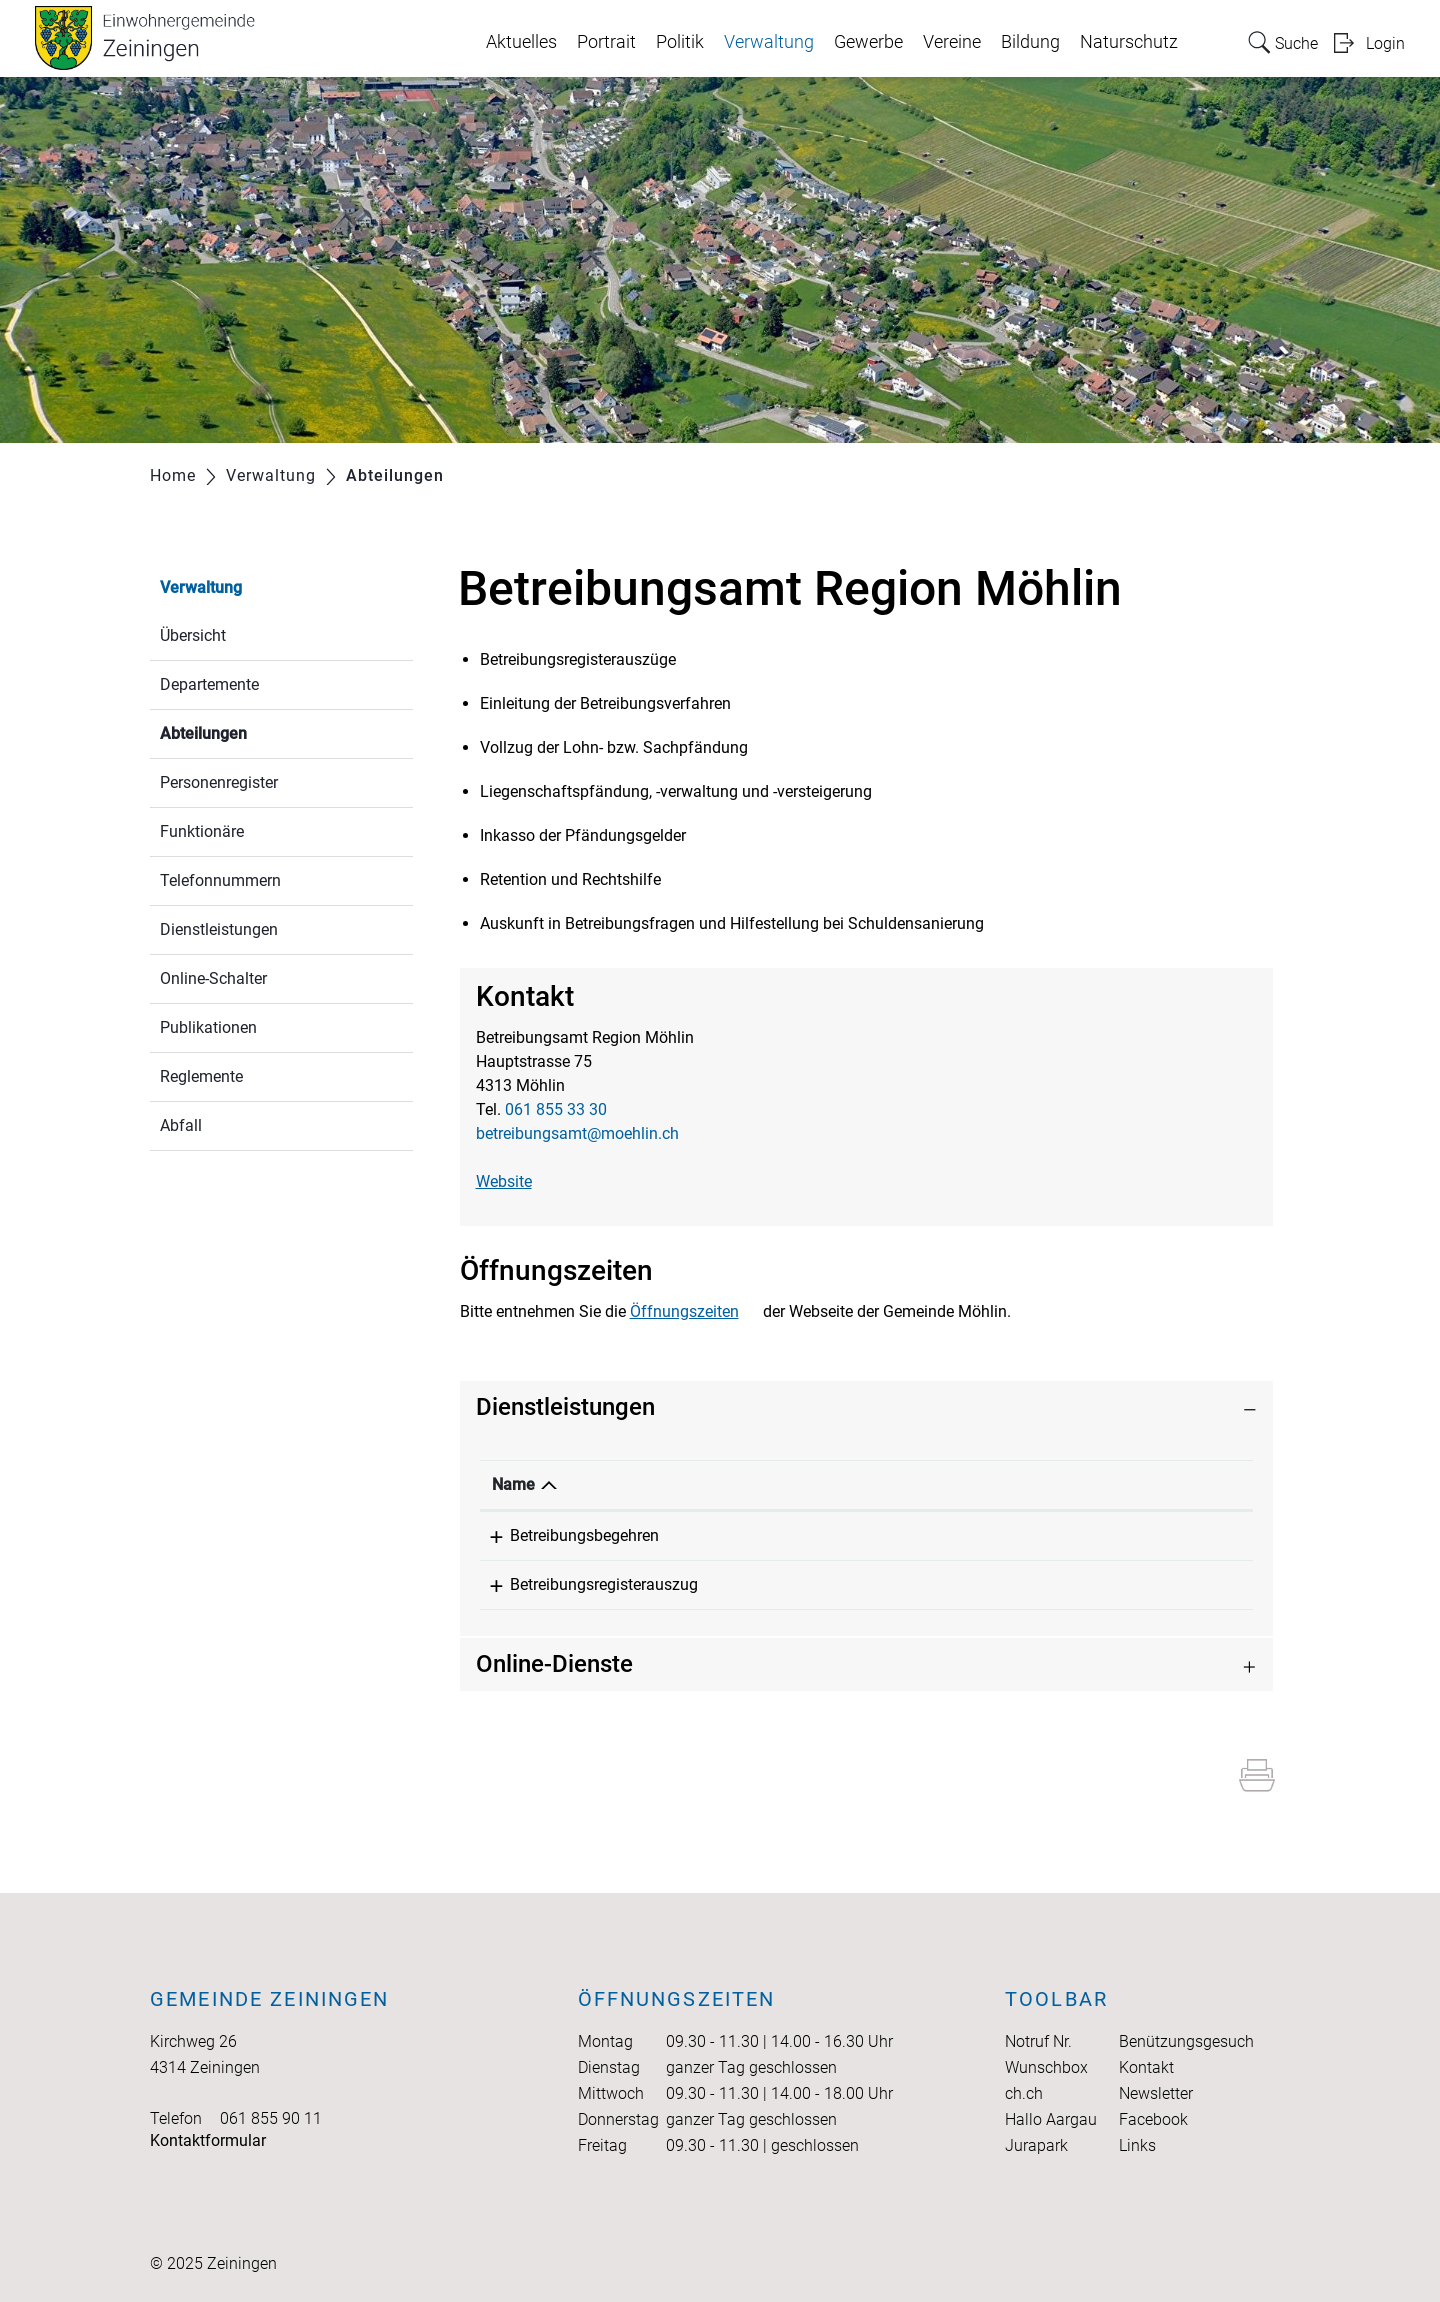 The height and width of the screenshot is (2302, 1440). What do you see at coordinates (680, 42) in the screenshot?
I see `Politik` at bounding box center [680, 42].